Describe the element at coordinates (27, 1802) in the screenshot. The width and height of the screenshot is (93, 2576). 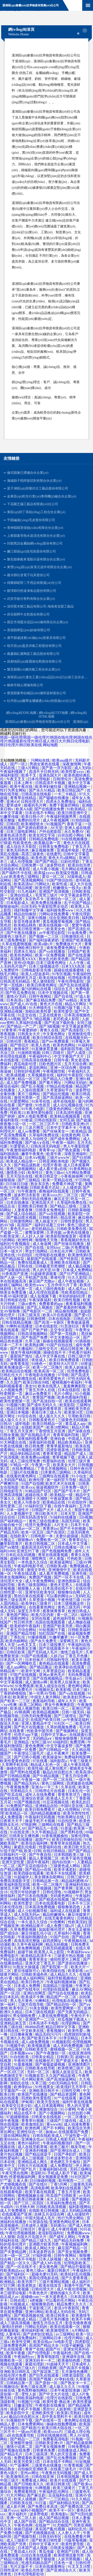
I see `91国产视频在线` at that location.